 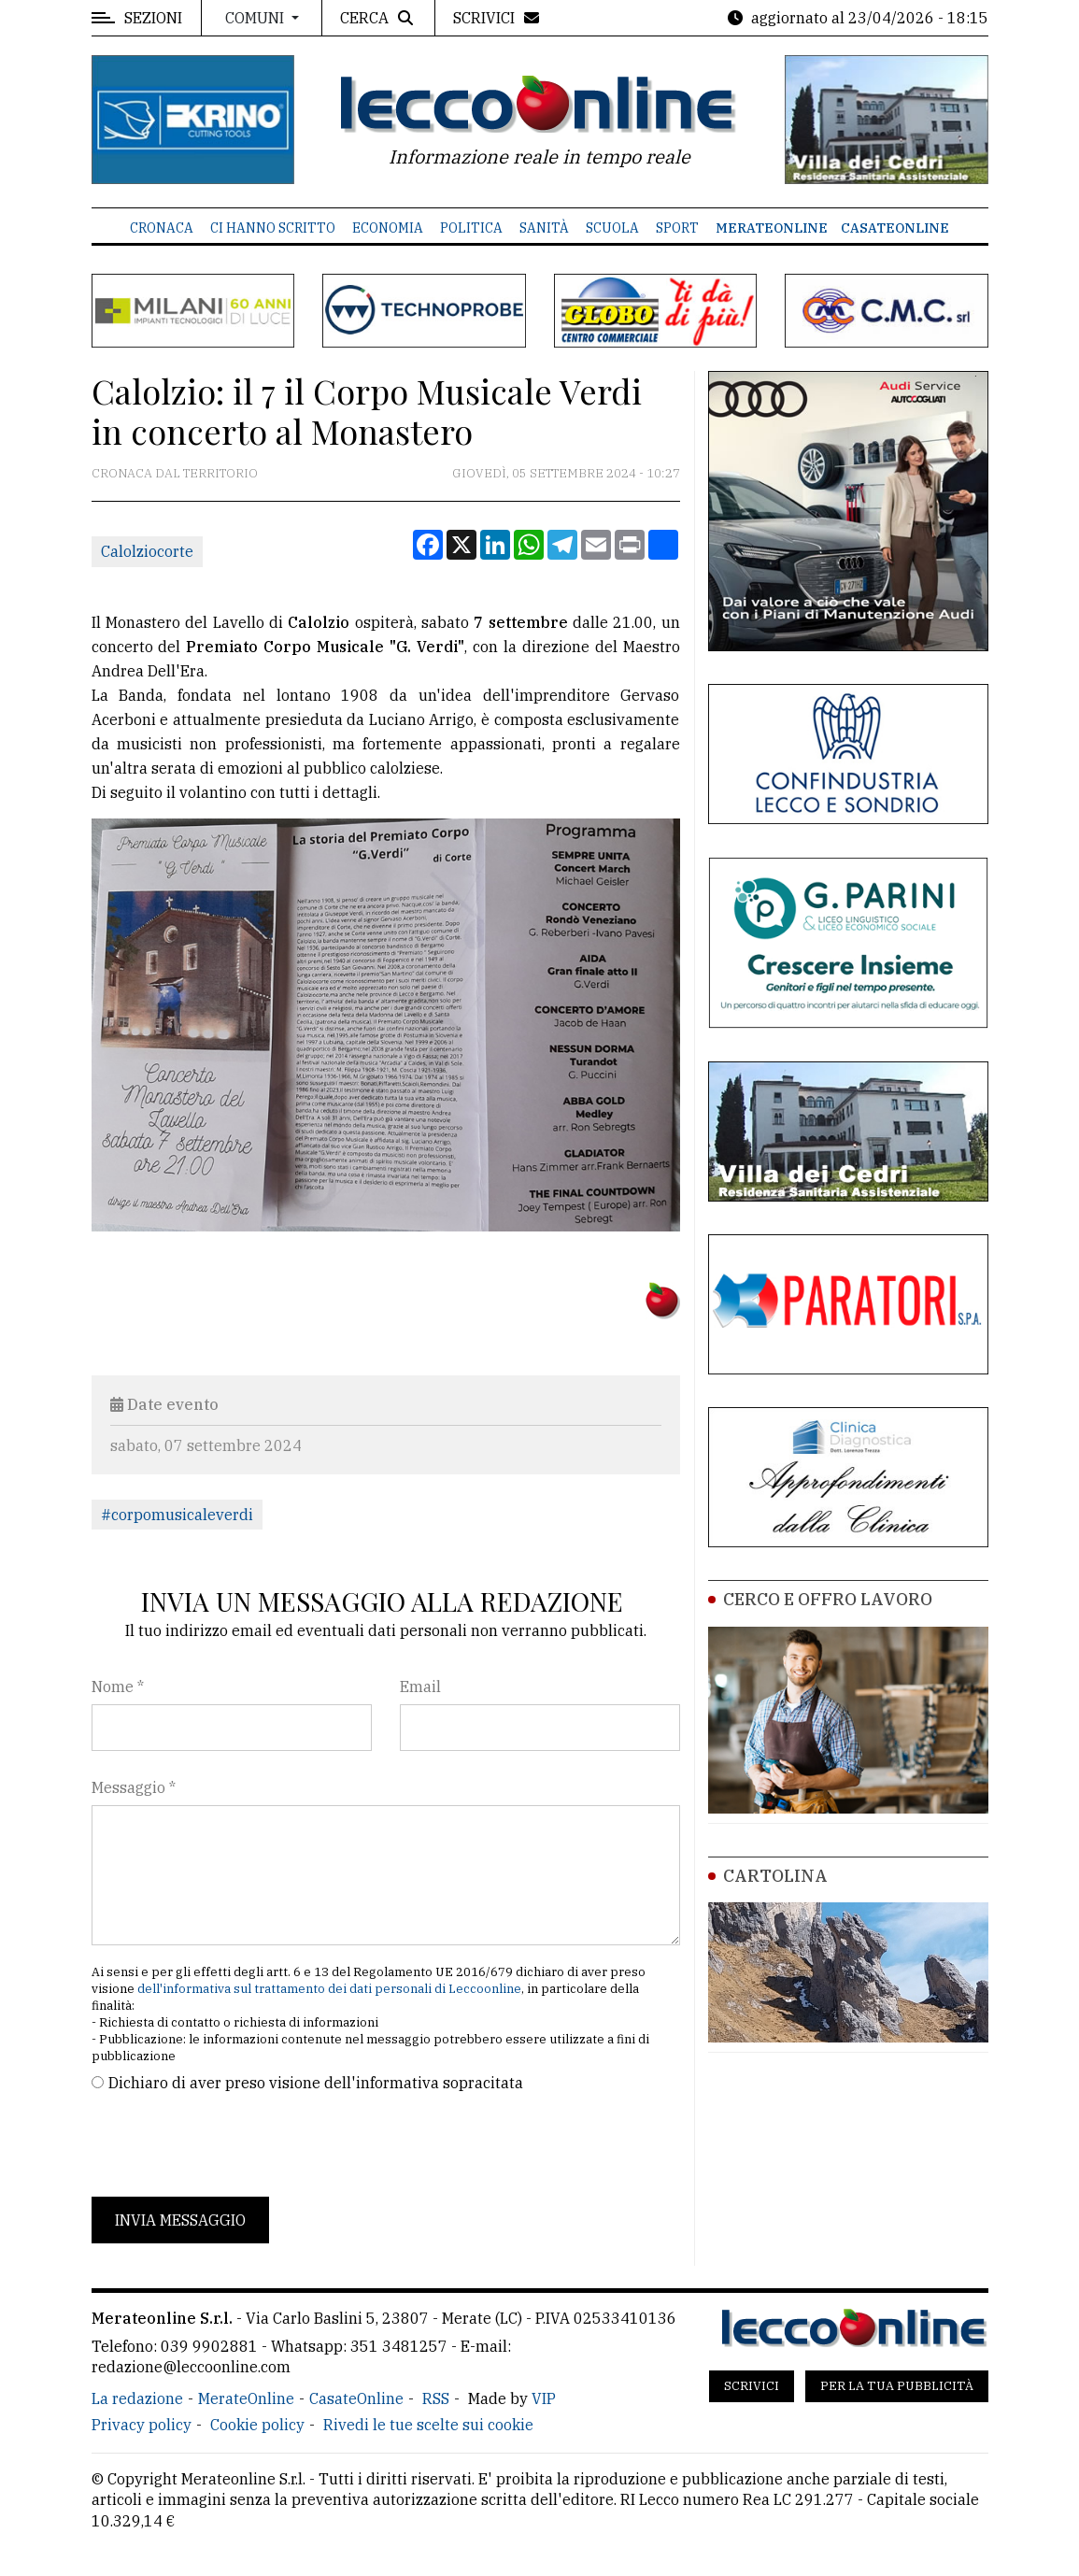 I want to click on Cronaca dal territorio, so click(x=175, y=473).